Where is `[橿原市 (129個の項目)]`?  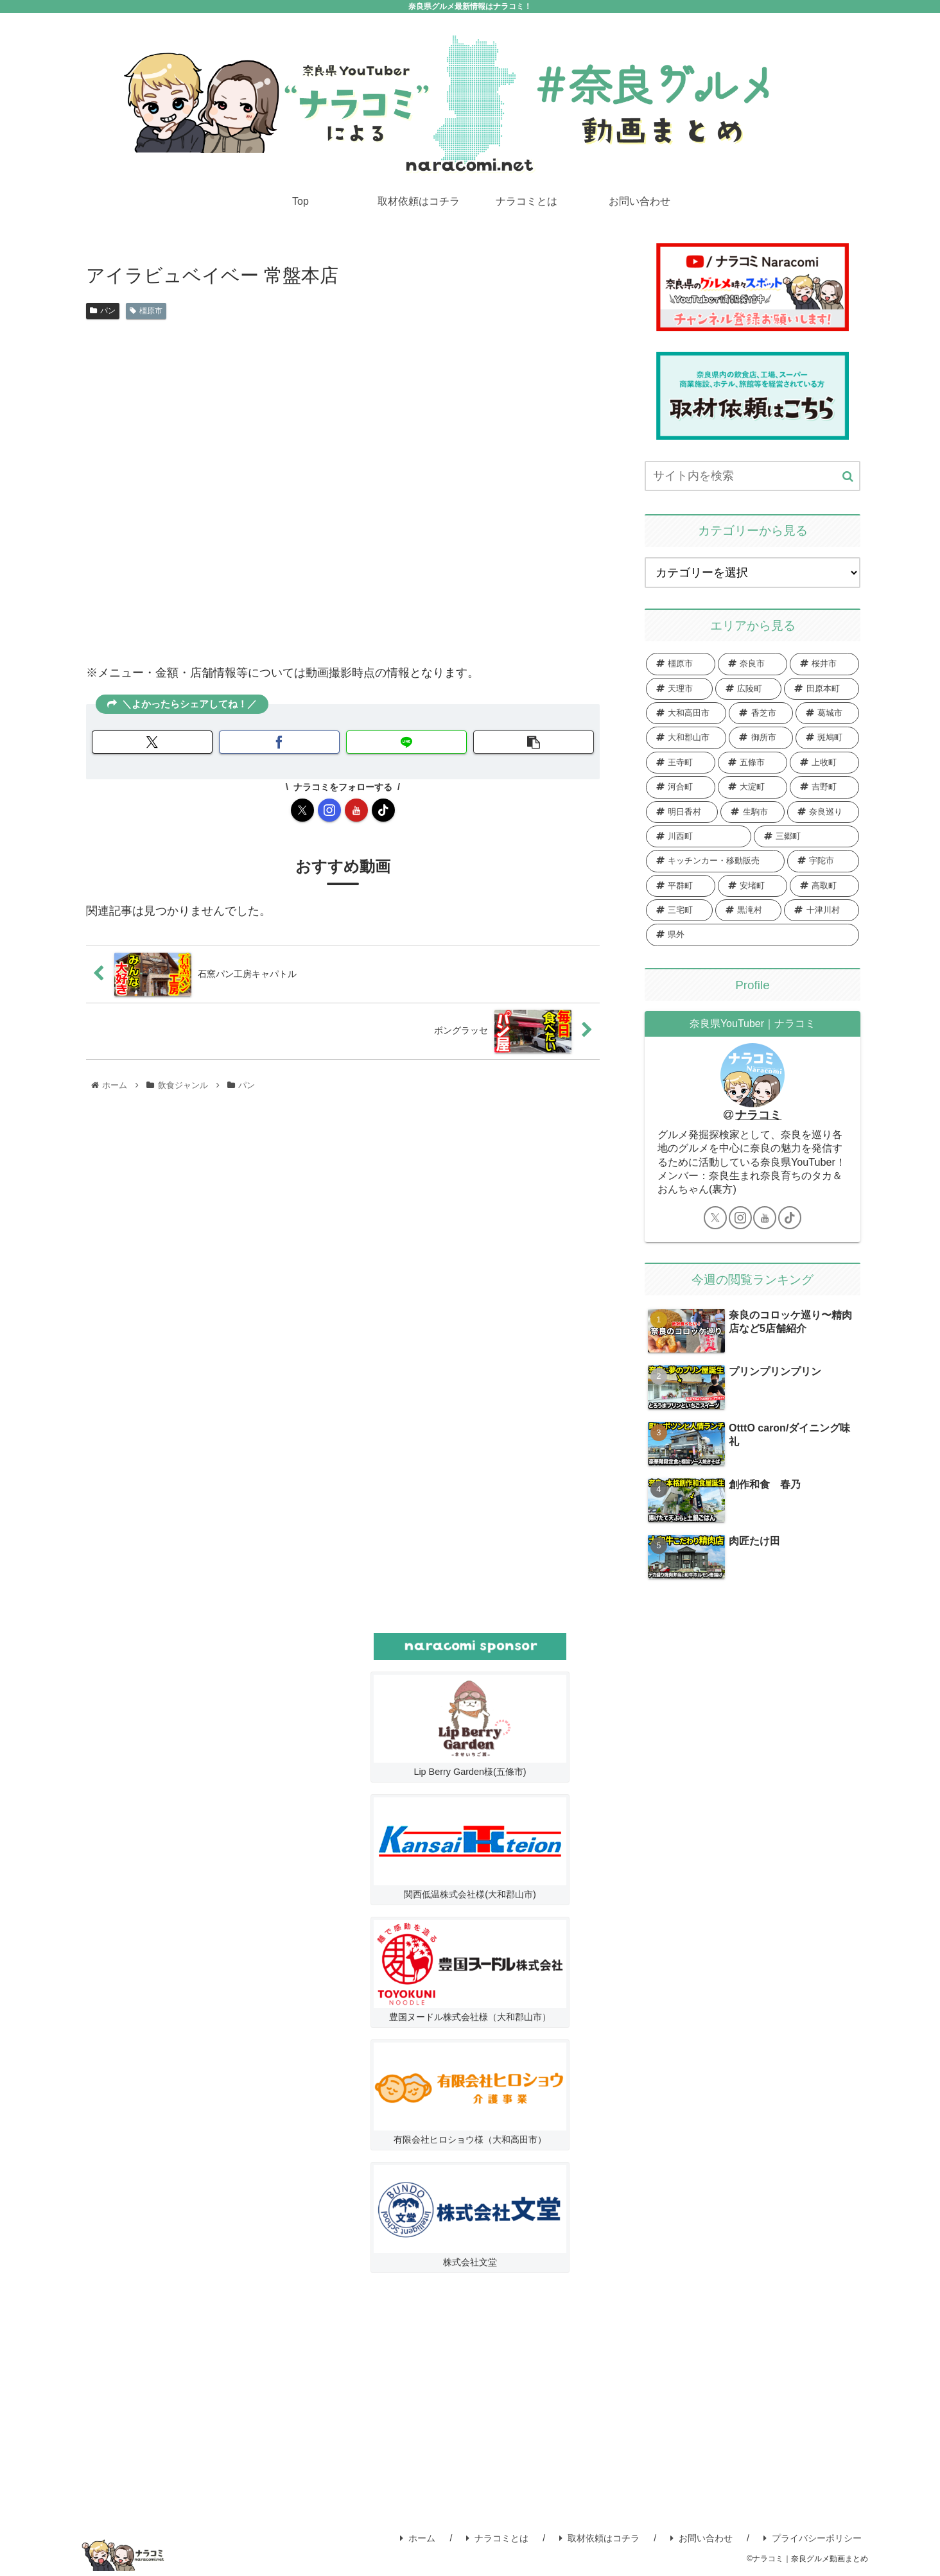 [橿原市 (129個の項目)] is located at coordinates (680, 664).